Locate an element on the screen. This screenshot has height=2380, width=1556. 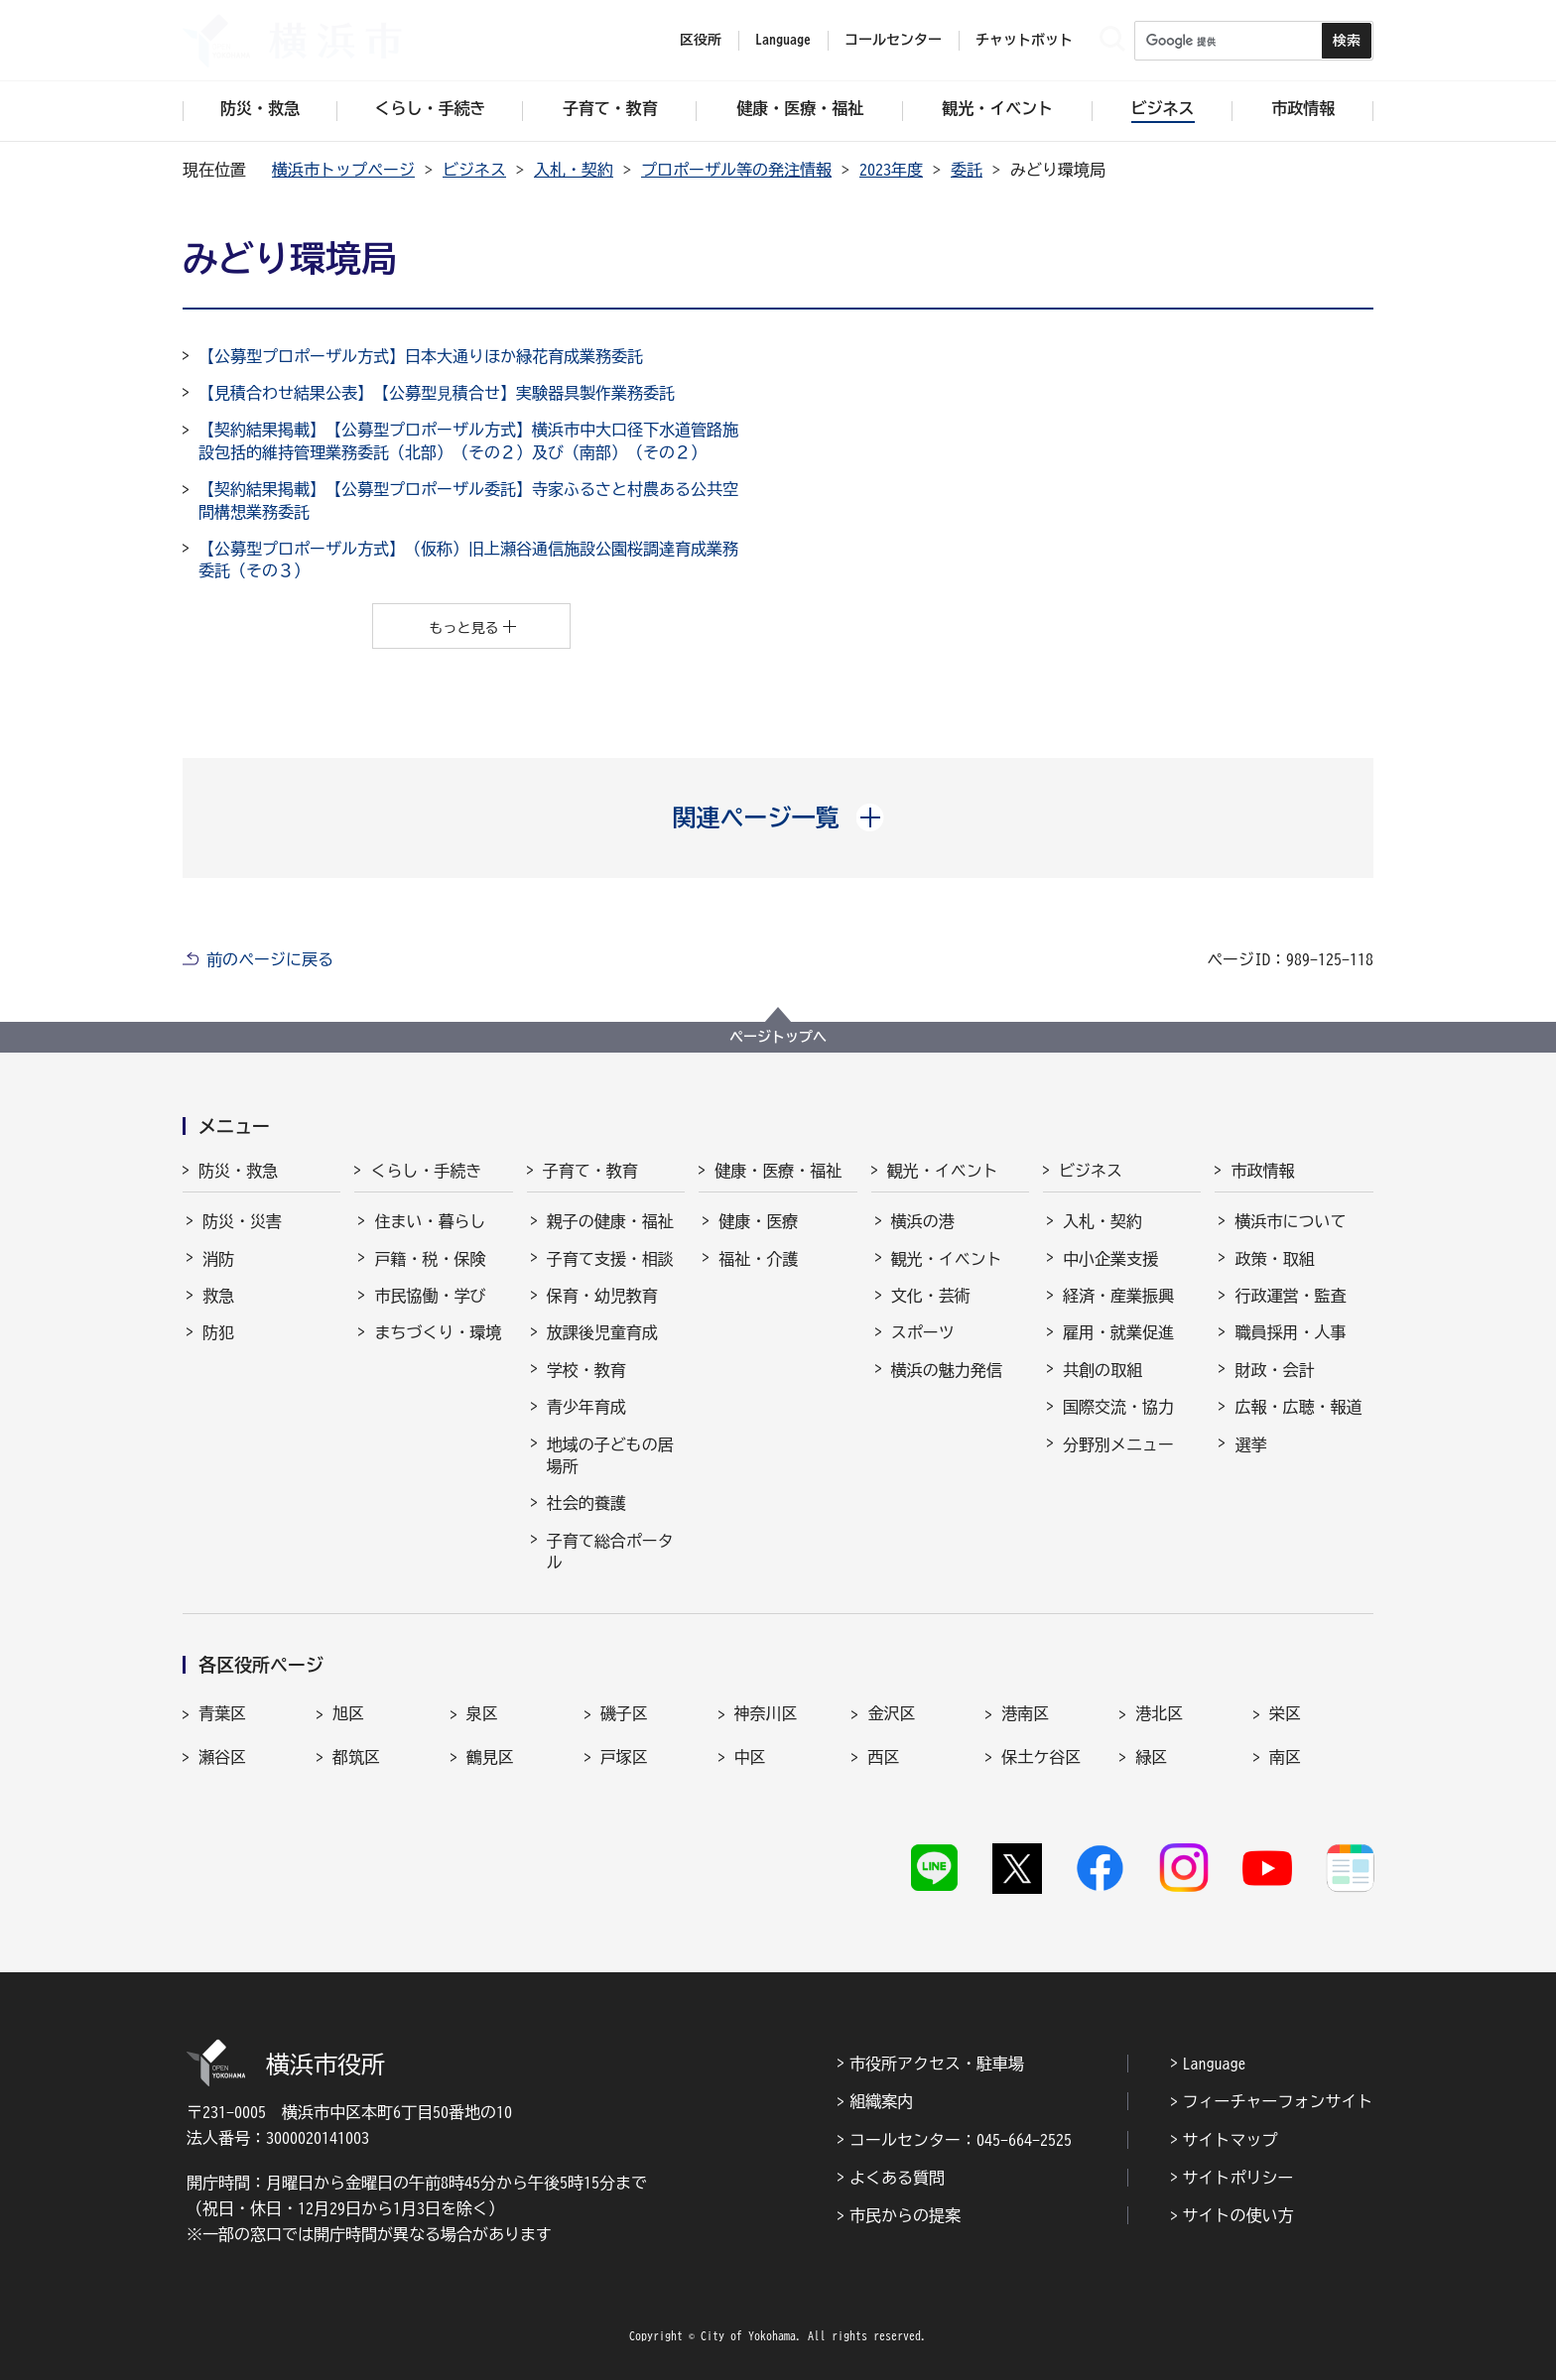
栄区 is located at coordinates (1285, 1713).